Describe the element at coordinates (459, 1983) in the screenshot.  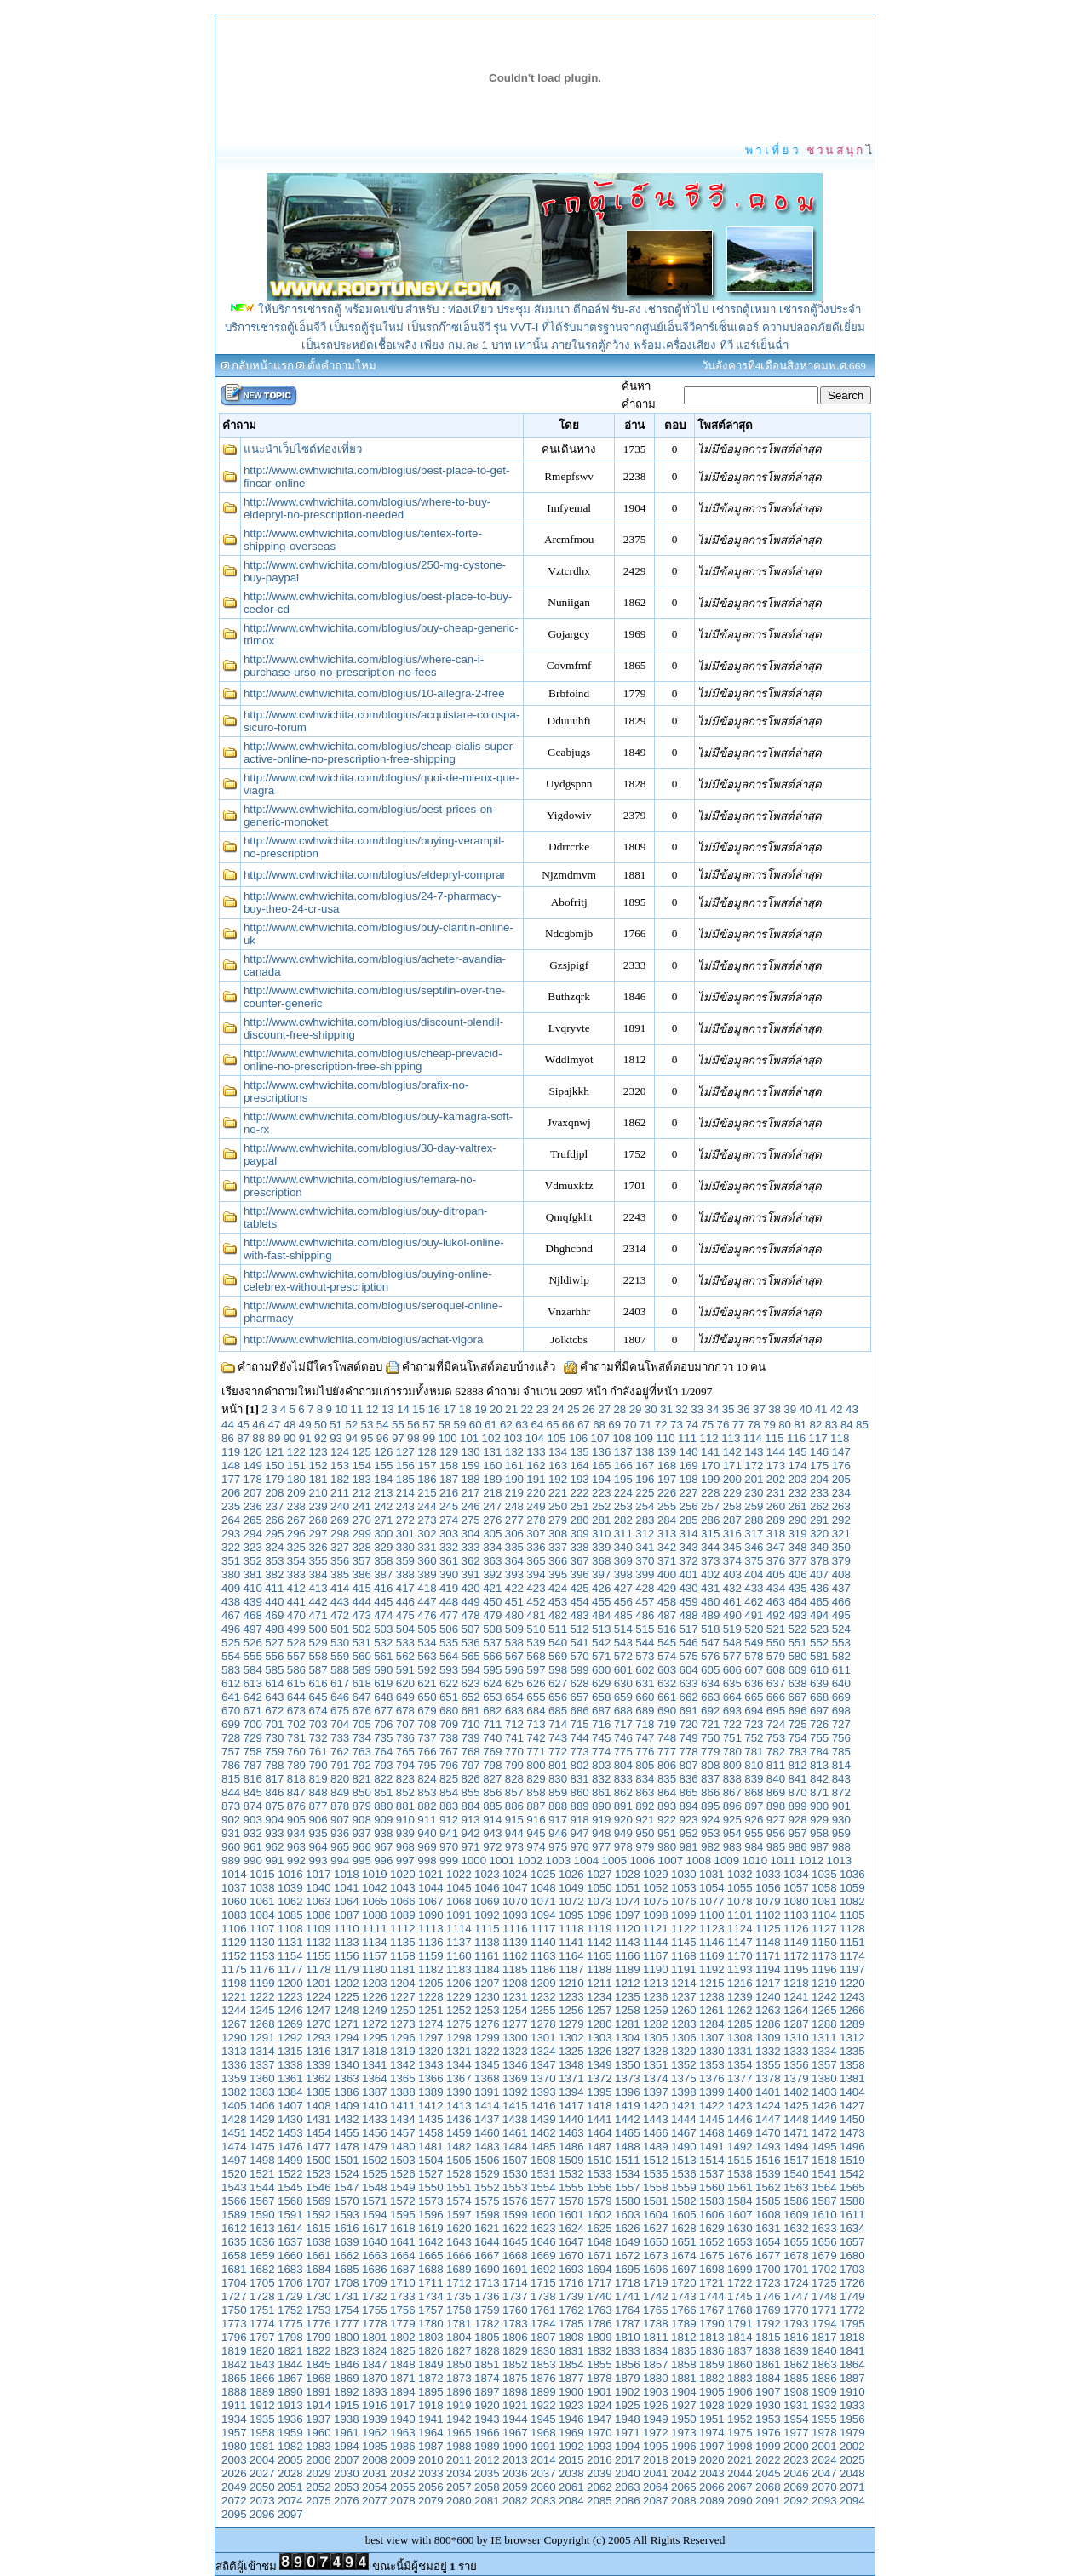
I see `1206` at that location.